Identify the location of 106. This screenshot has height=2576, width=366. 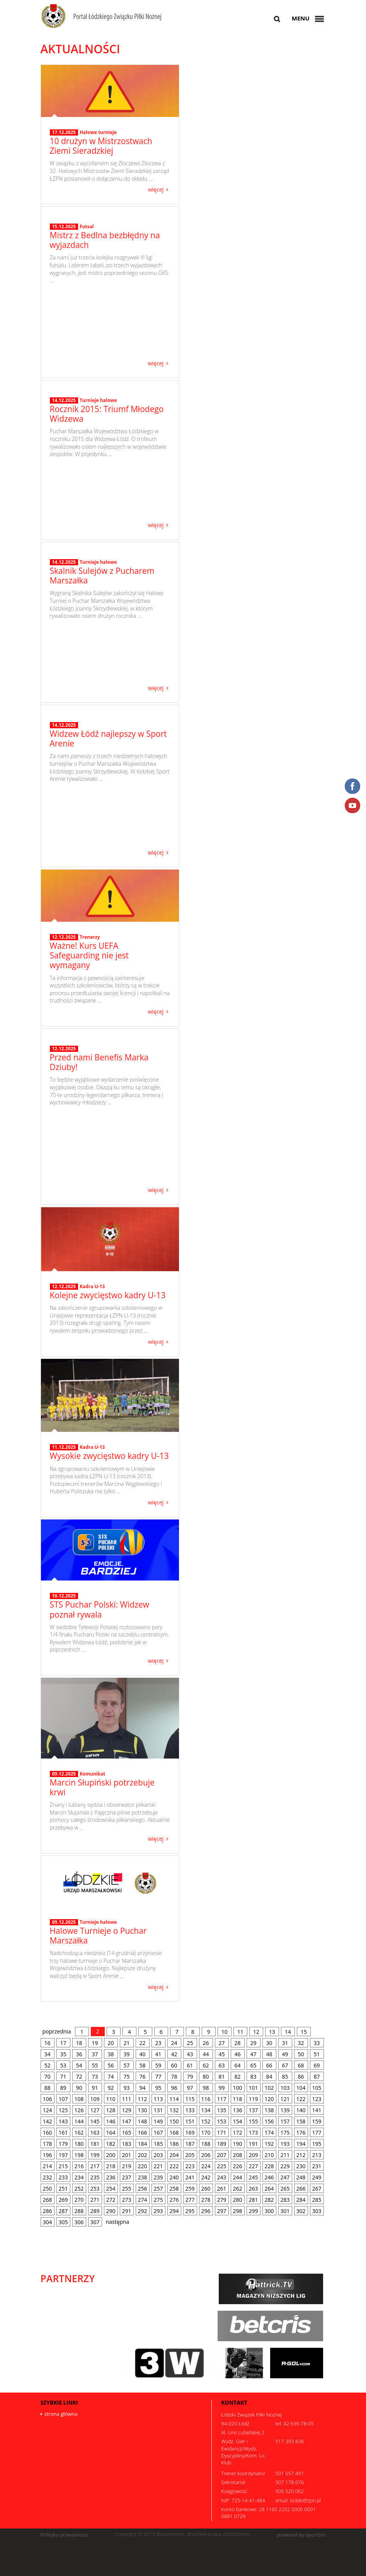
(47, 2099).